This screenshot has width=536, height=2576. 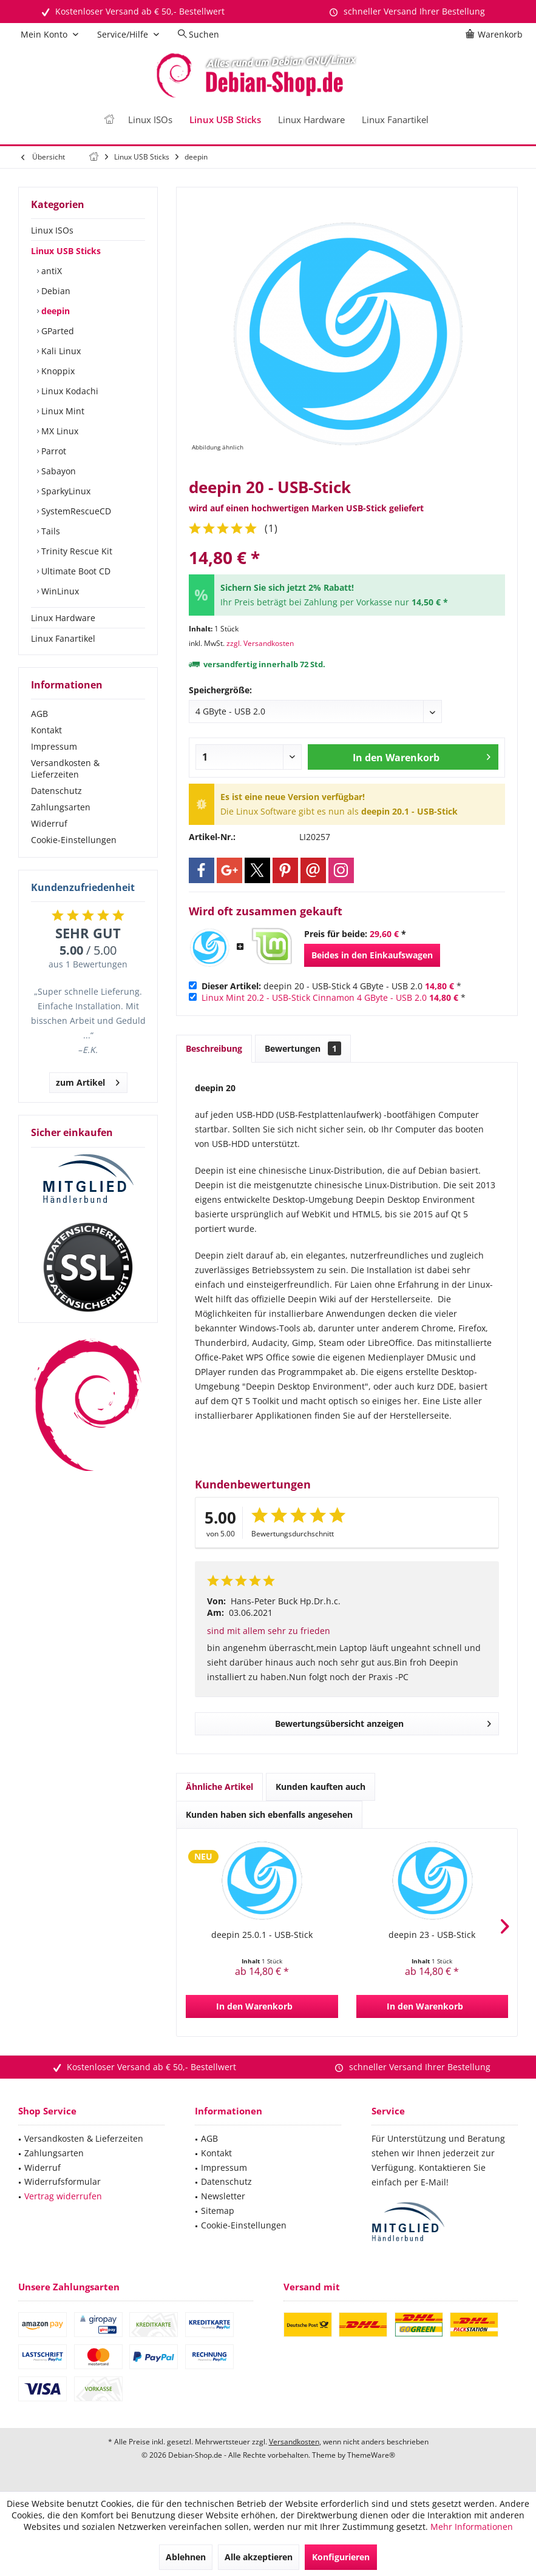 What do you see at coordinates (62, 2181) in the screenshot?
I see `Widerrufsformular` at bounding box center [62, 2181].